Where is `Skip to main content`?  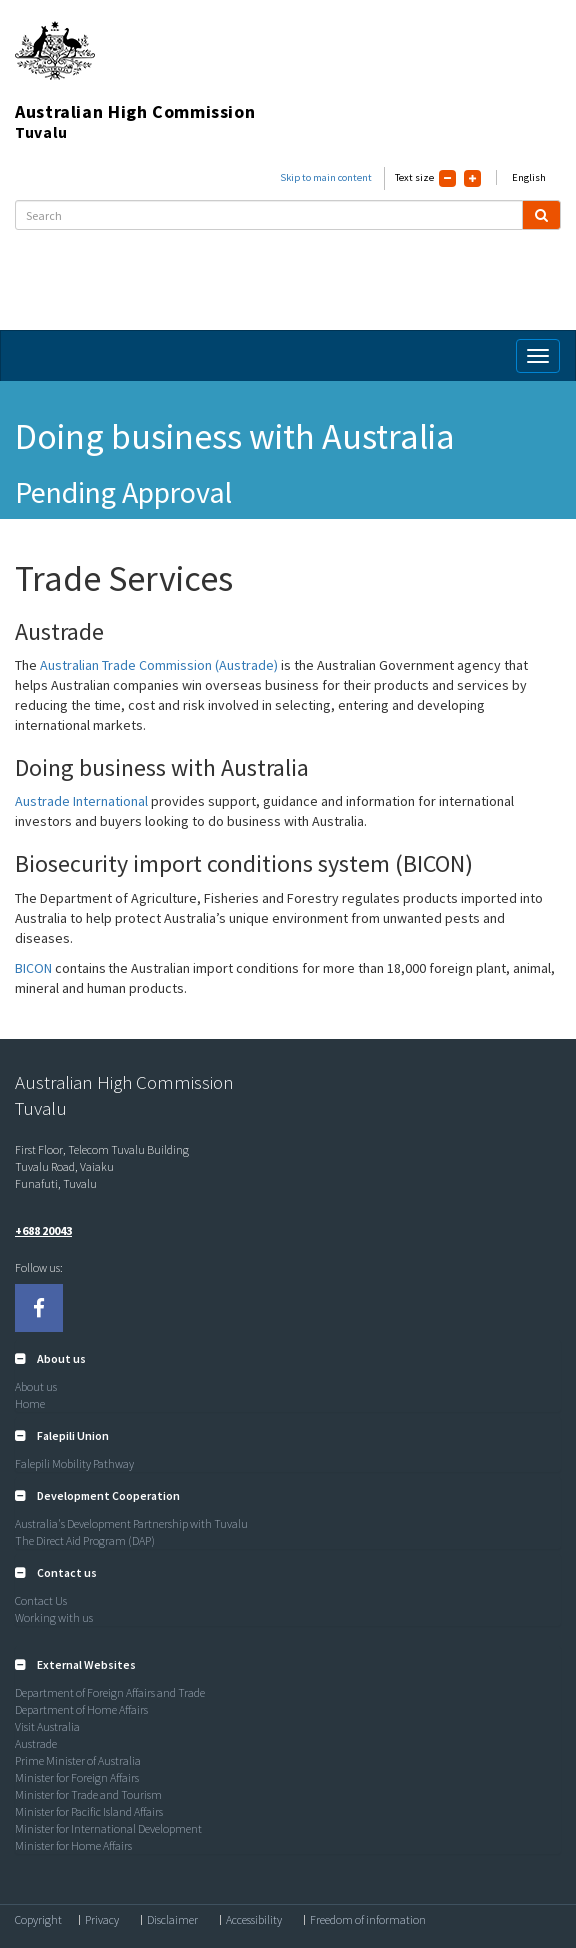 Skip to main content is located at coordinates (326, 177).